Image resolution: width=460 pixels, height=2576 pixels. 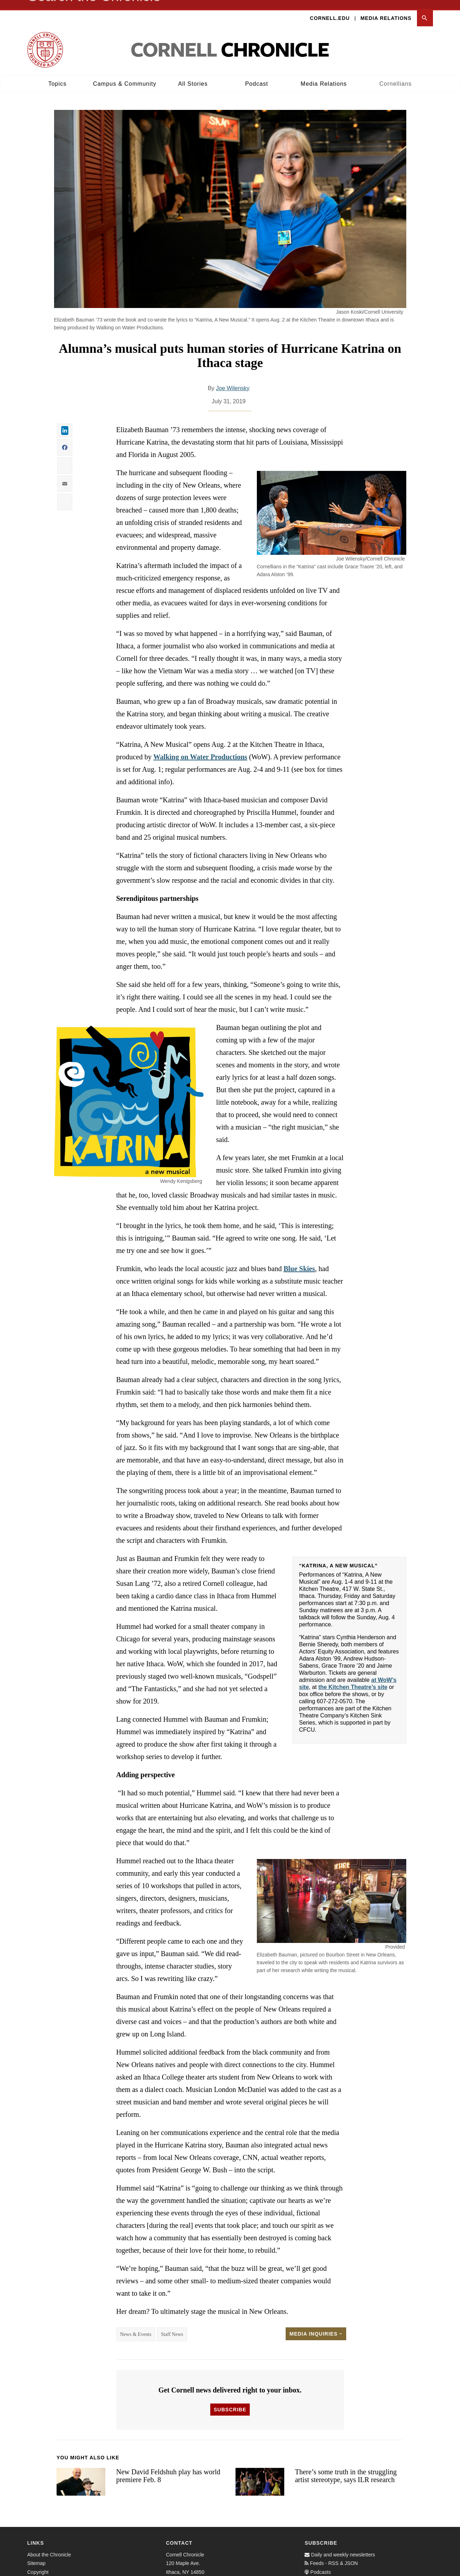 What do you see at coordinates (168, 2467) in the screenshot?
I see `New David Feldshuh play has world premiere Feb. 8` at bounding box center [168, 2467].